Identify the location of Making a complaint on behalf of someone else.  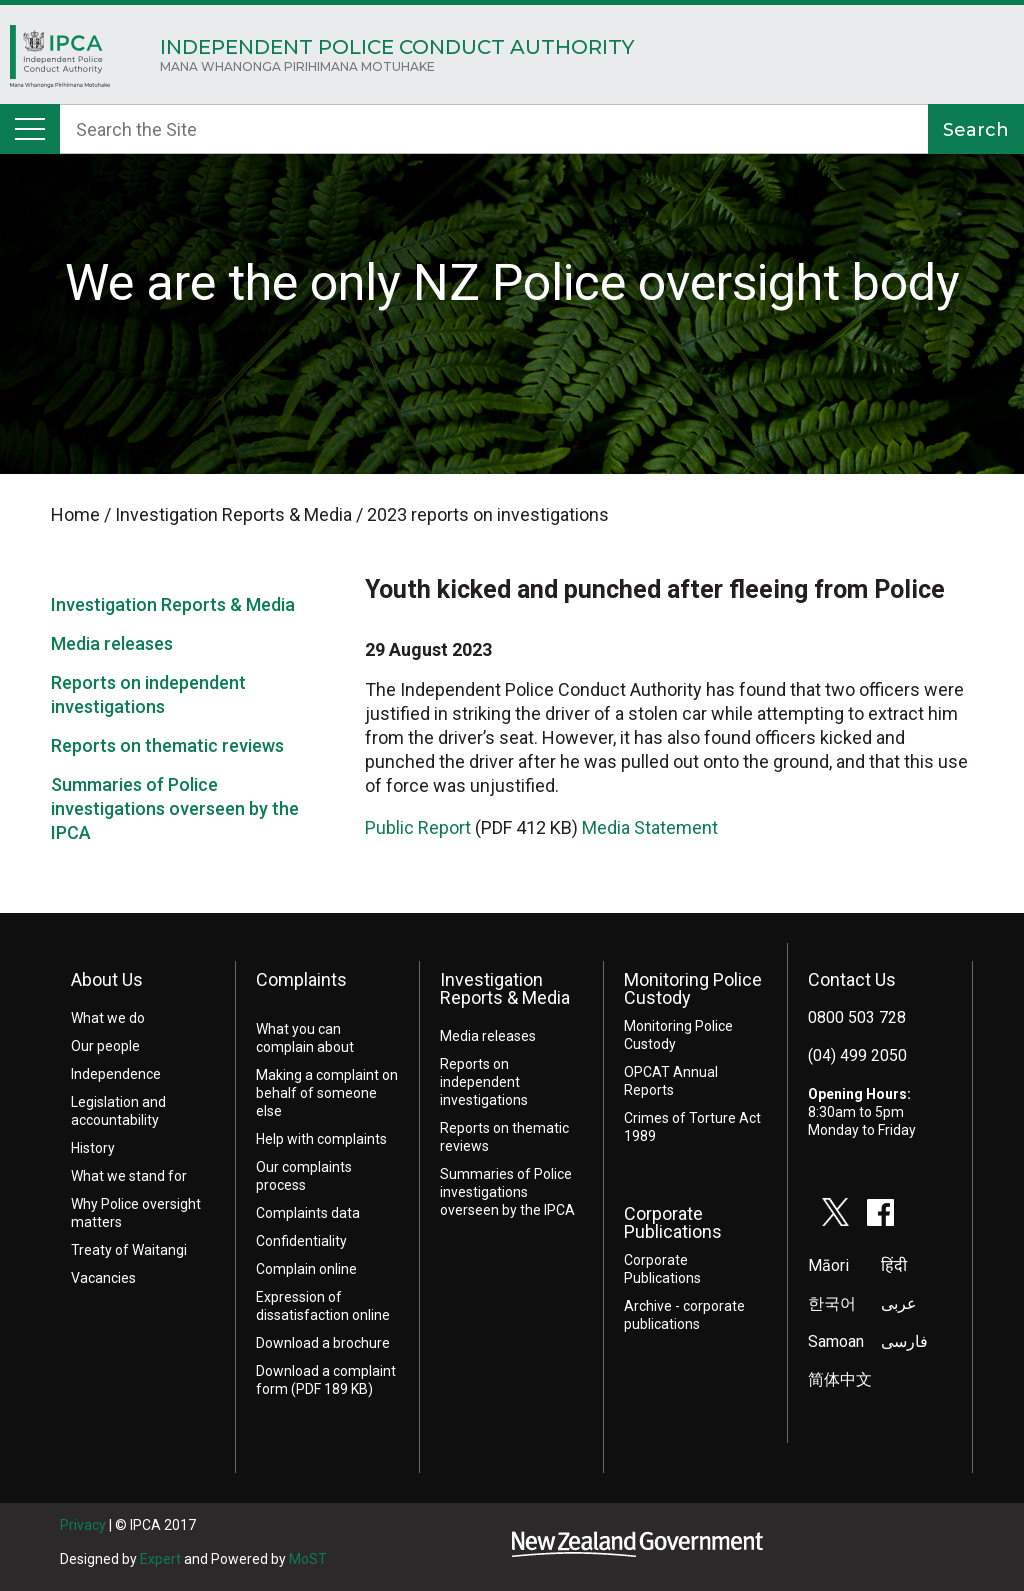
(327, 1093).